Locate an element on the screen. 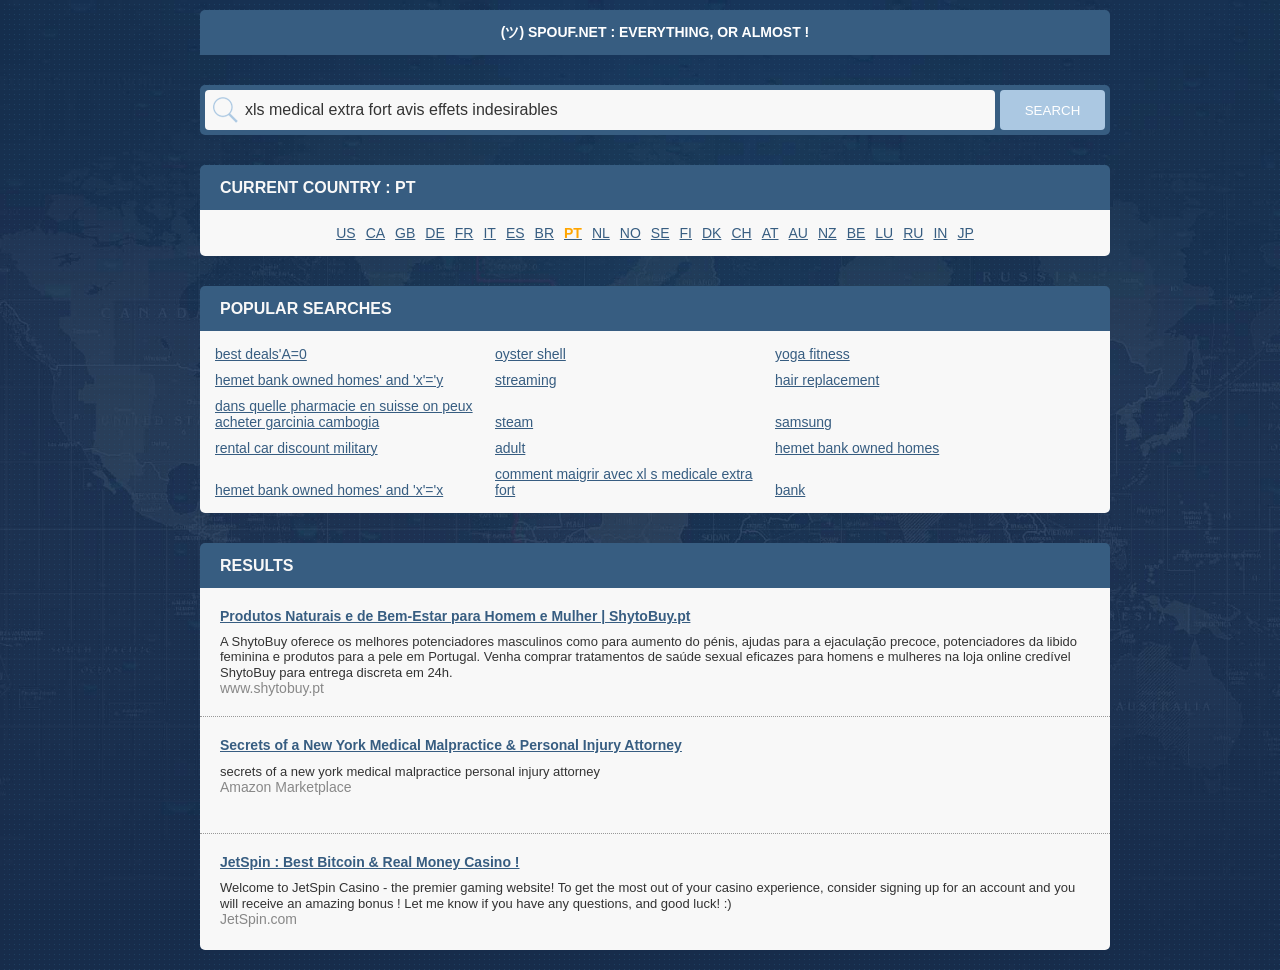 The height and width of the screenshot is (970, 1280). oyster shell is located at coordinates (530, 354).